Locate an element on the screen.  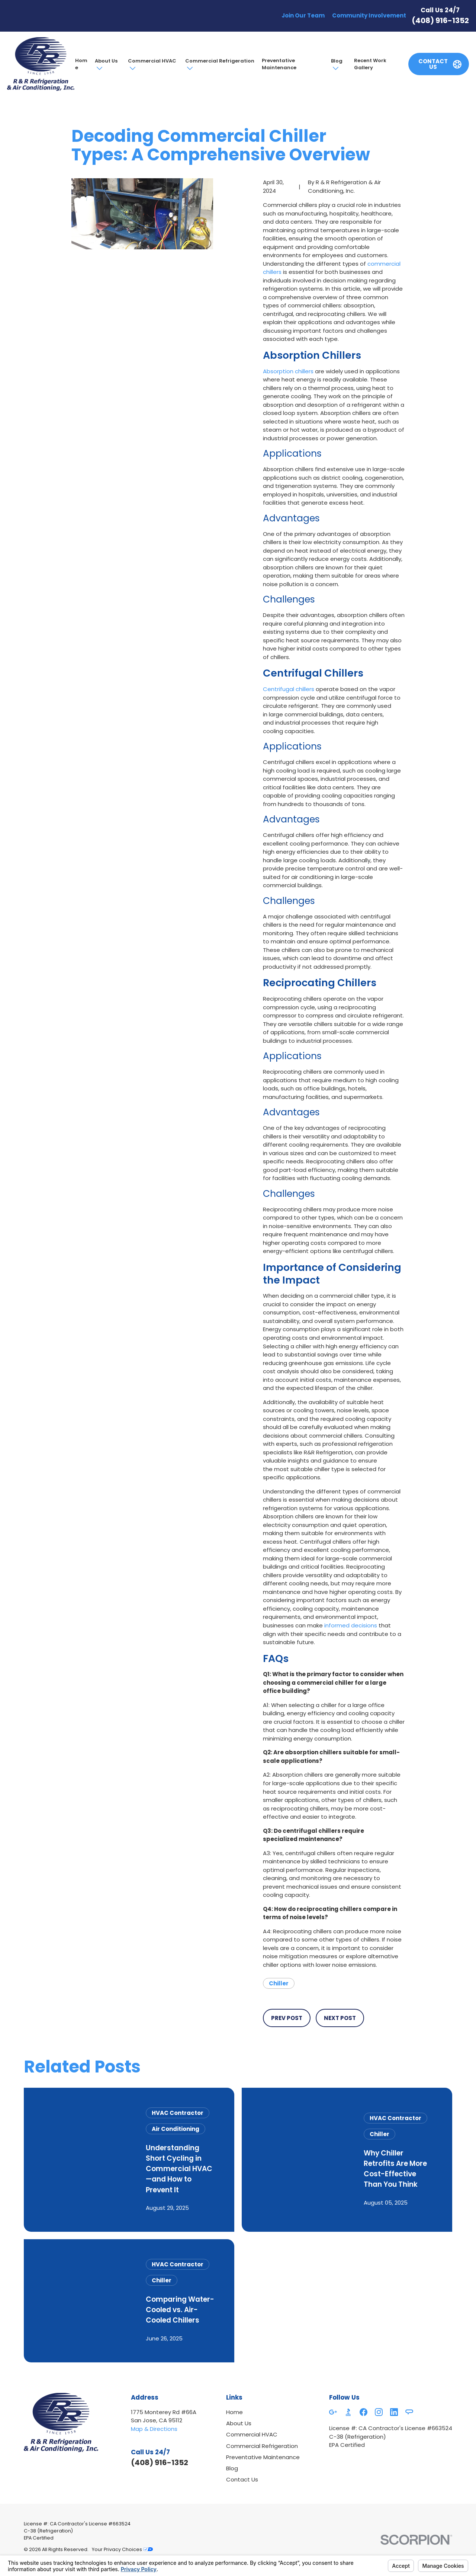
Community Involvement is located at coordinates (369, 15).